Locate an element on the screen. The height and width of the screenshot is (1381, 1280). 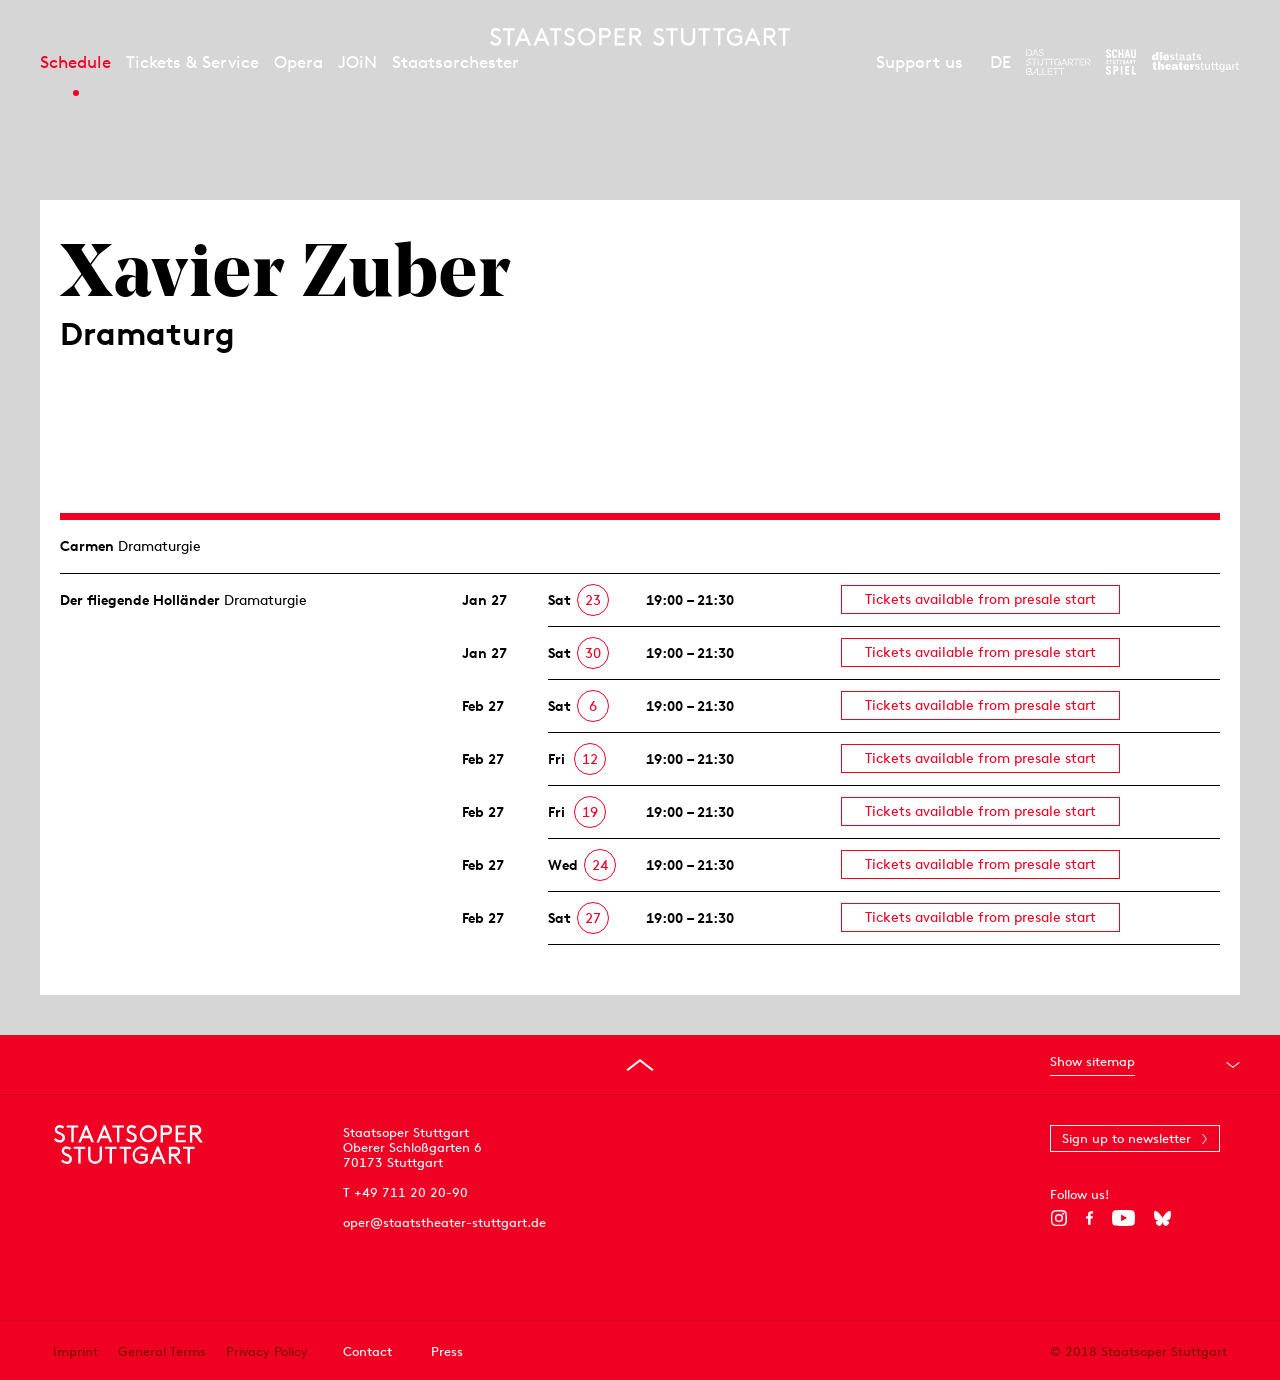
JOiN is located at coordinates (357, 62).